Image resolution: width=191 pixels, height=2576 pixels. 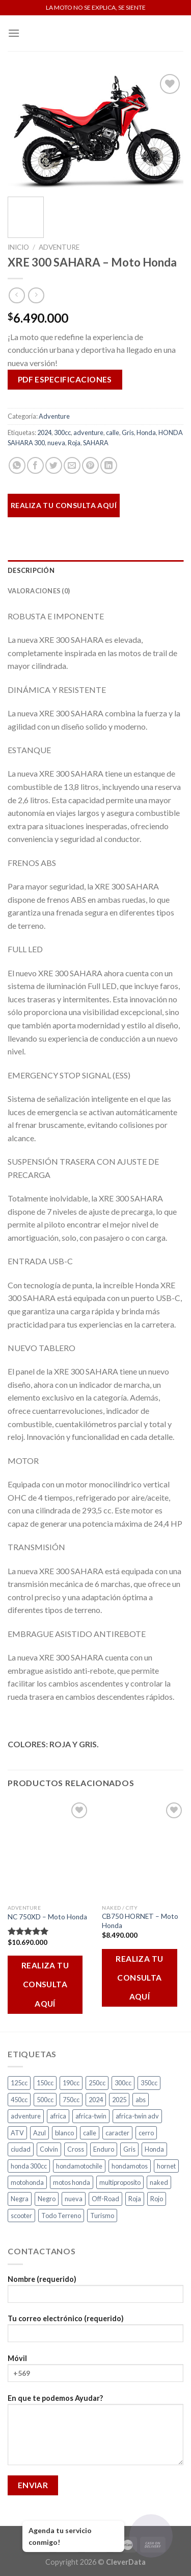 What do you see at coordinates (112, 432) in the screenshot?
I see `calle` at bounding box center [112, 432].